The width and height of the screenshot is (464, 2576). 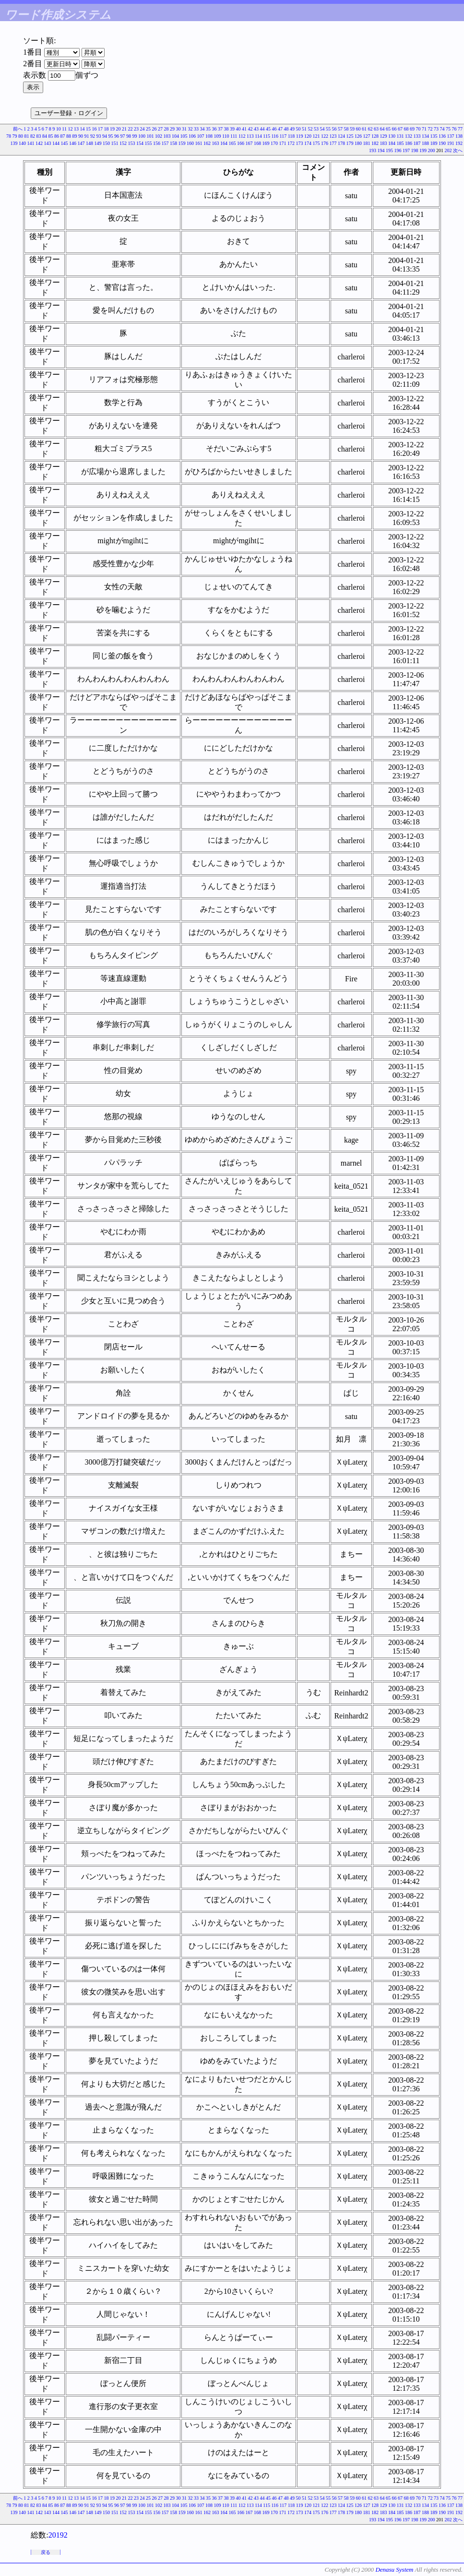 What do you see at coordinates (26, 136) in the screenshot?
I see `81` at bounding box center [26, 136].